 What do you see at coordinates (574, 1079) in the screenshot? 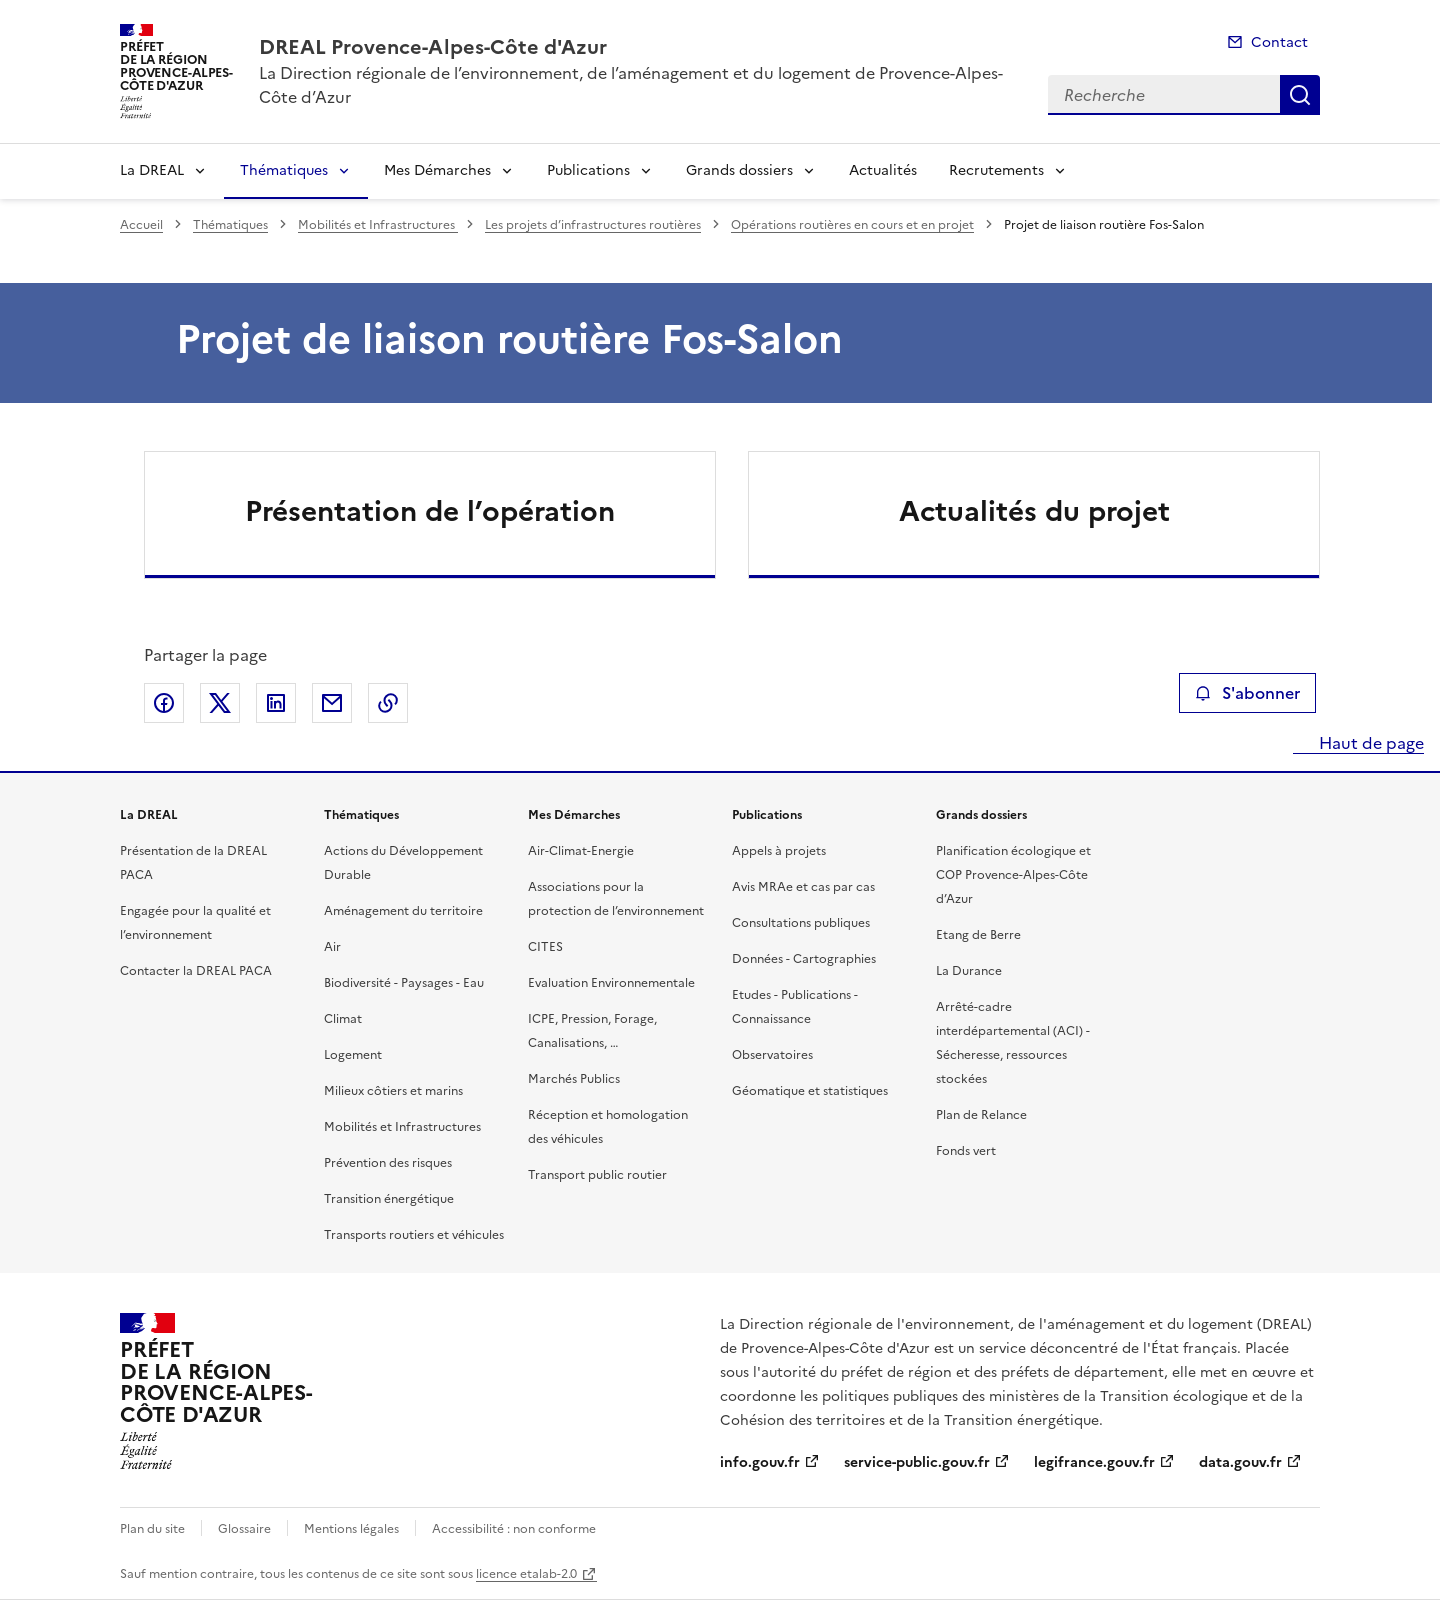
I see `Marchés Publics` at bounding box center [574, 1079].